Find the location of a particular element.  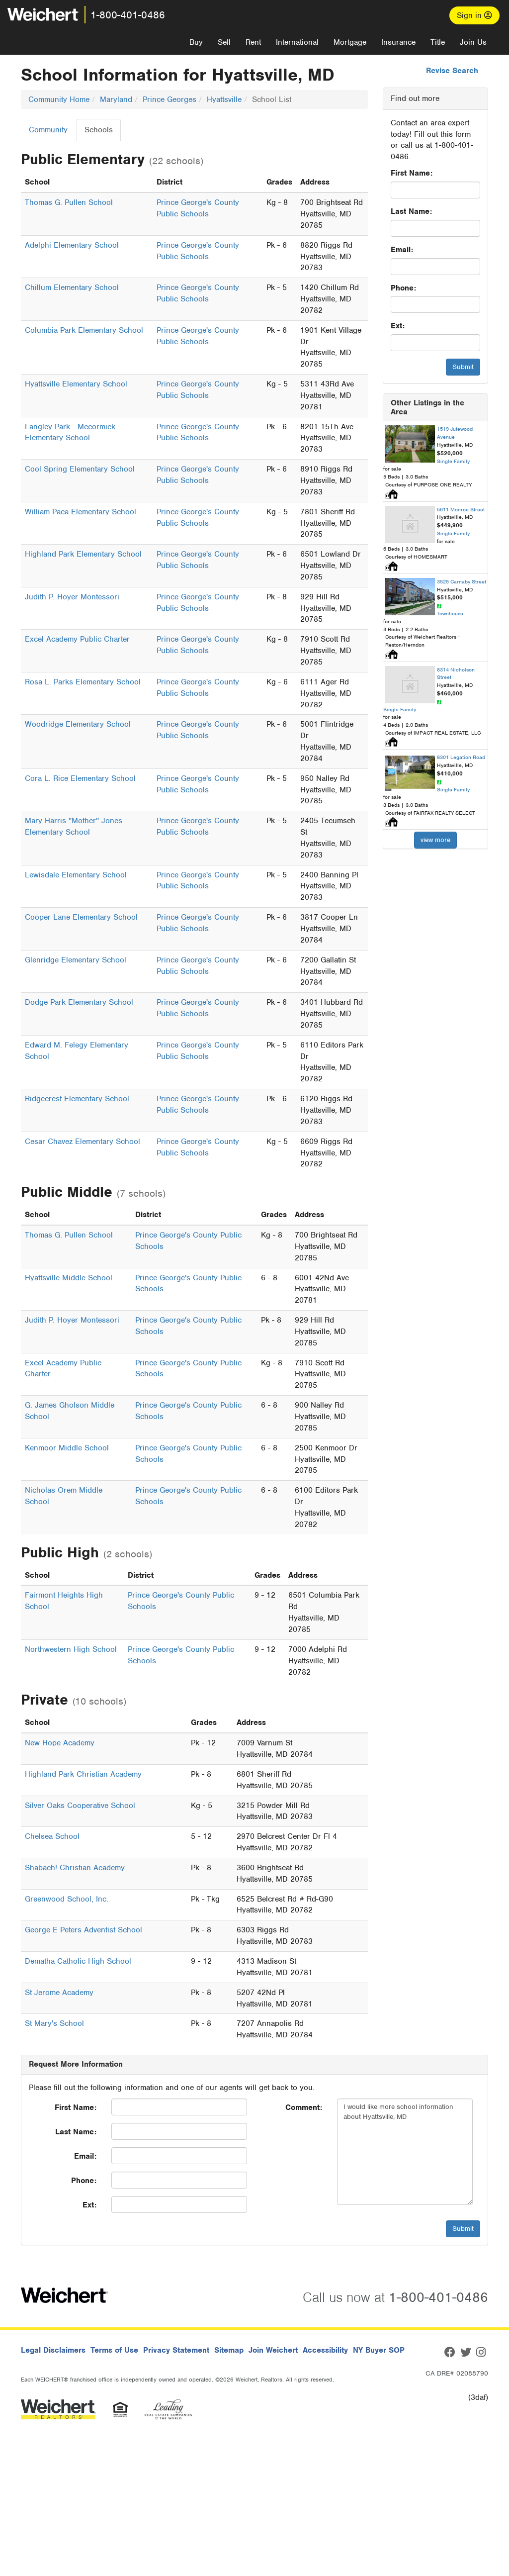

Sell is located at coordinates (224, 42).